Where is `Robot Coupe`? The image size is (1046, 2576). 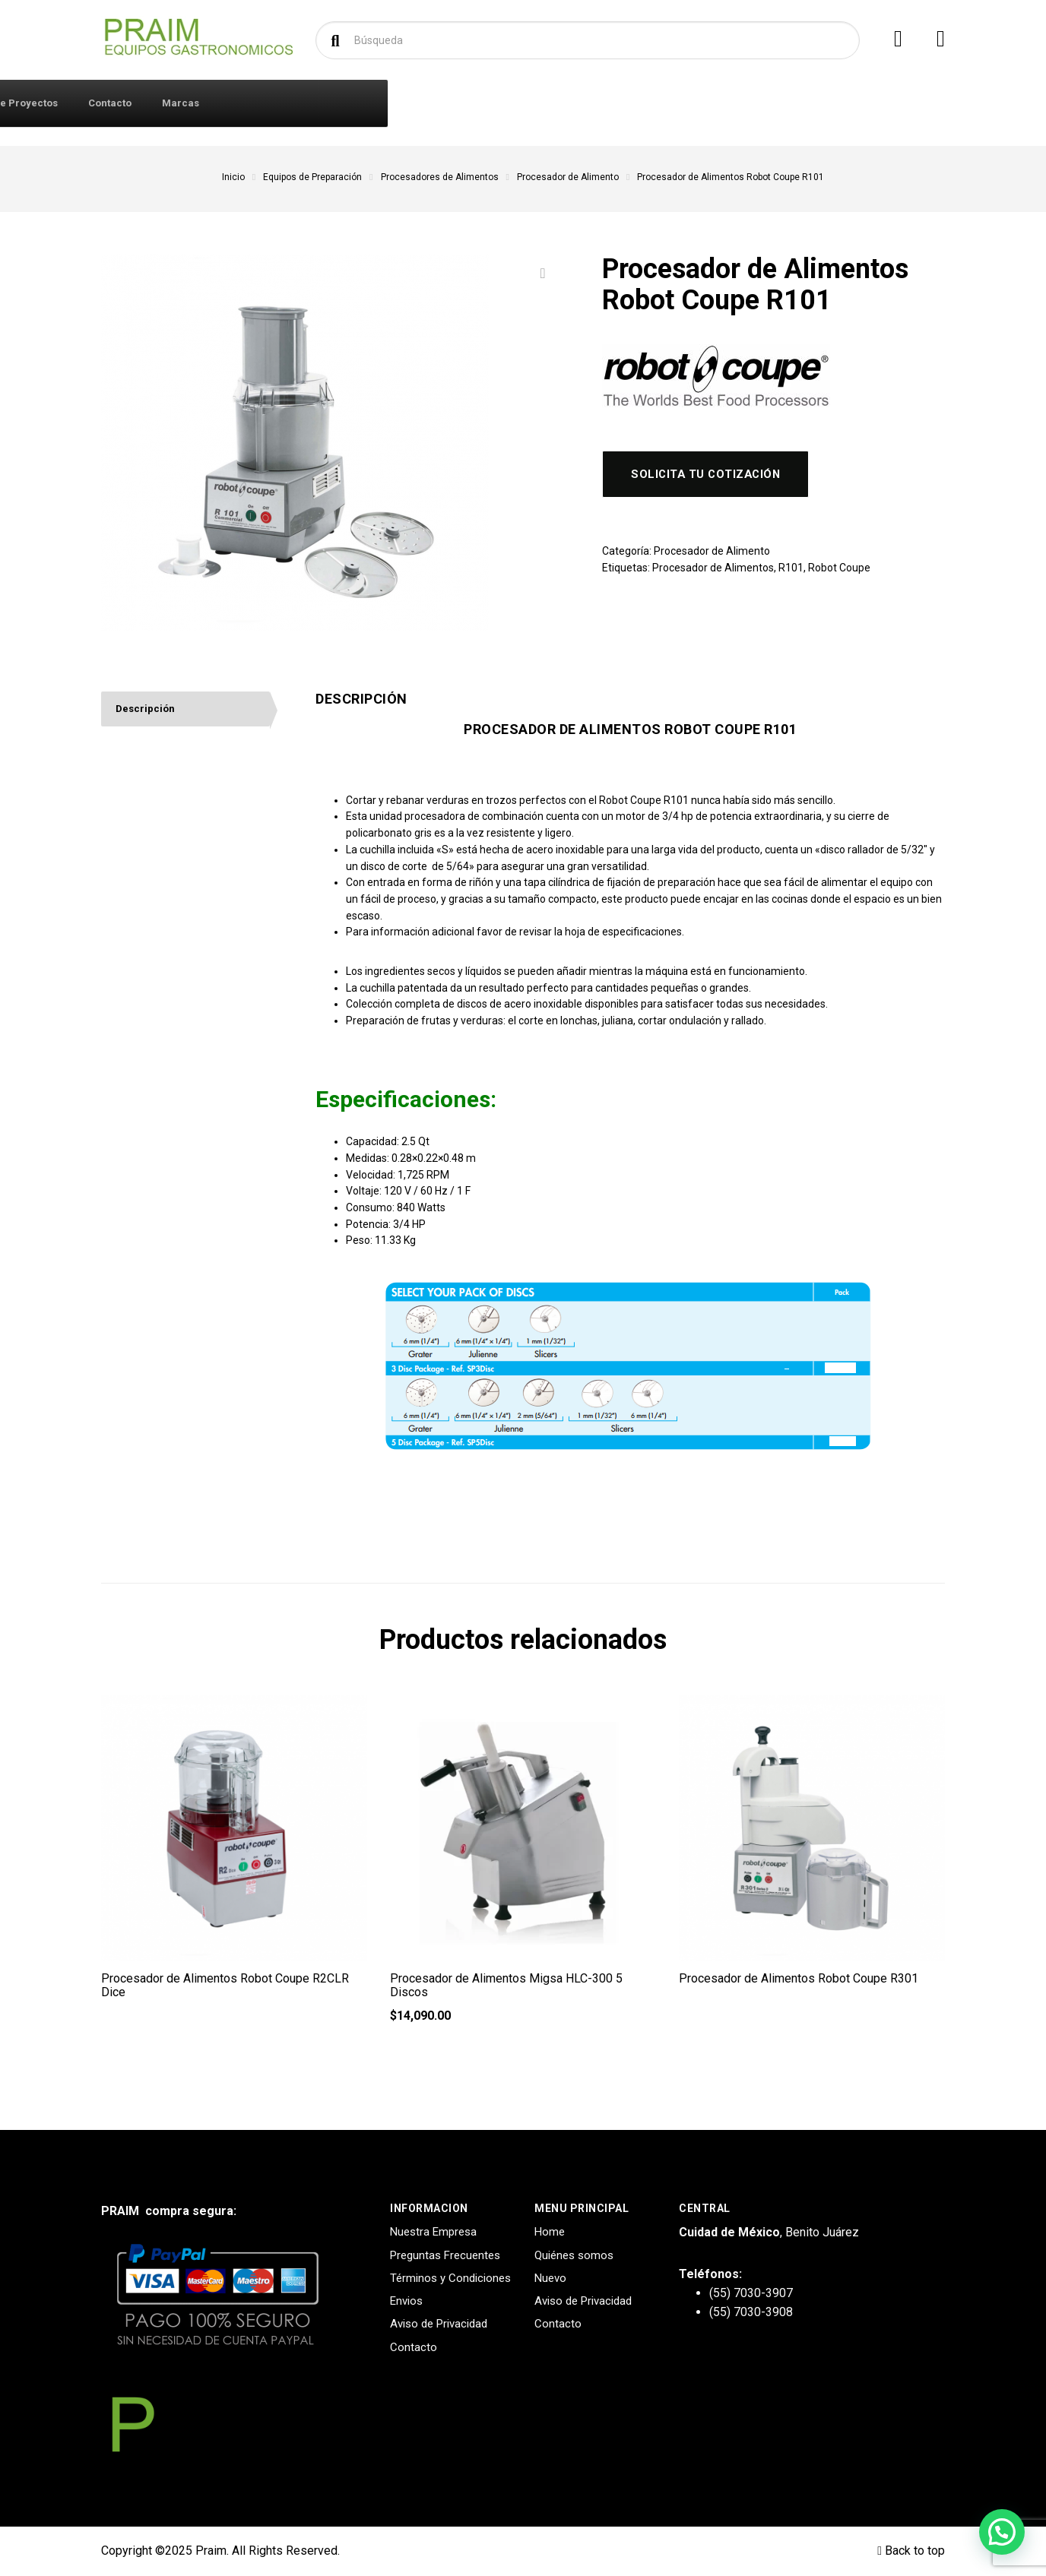
Robot Coupe is located at coordinates (839, 572).